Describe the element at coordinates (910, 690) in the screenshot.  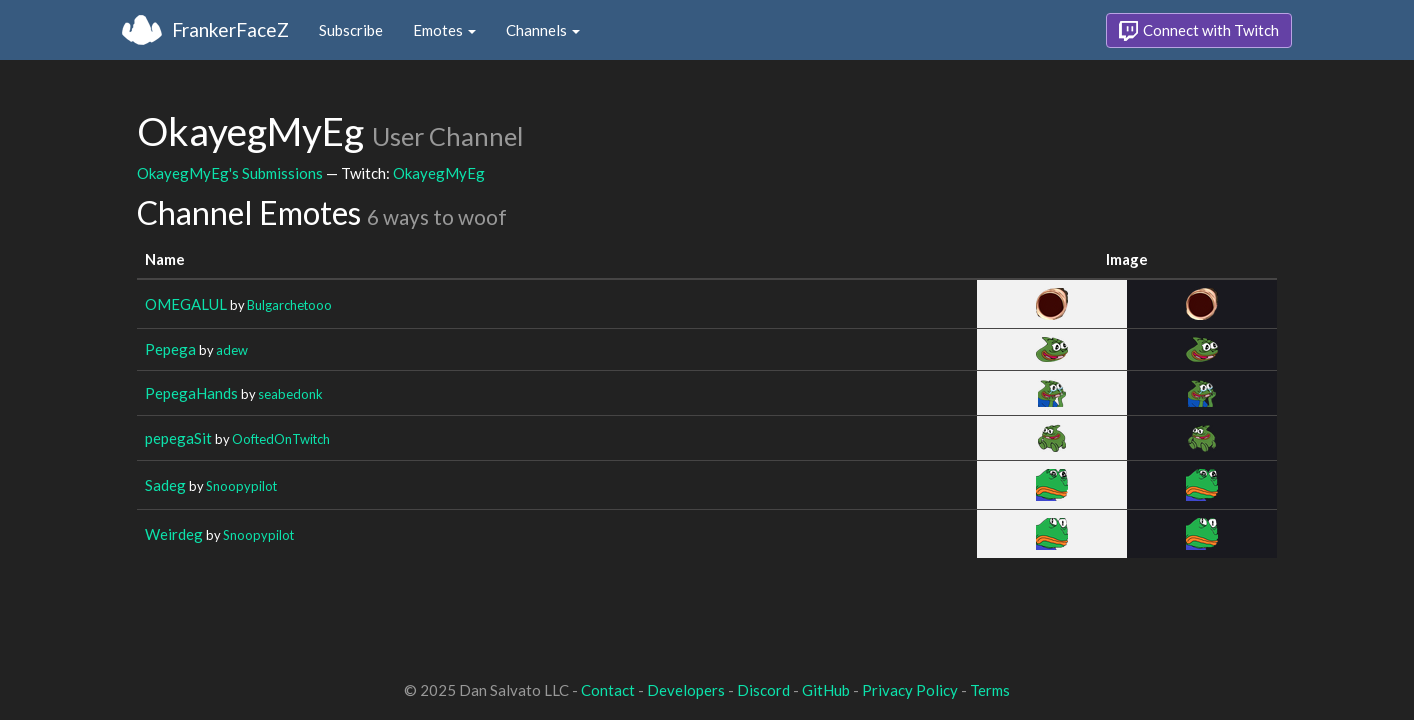
I see `Privacy Policy` at that location.